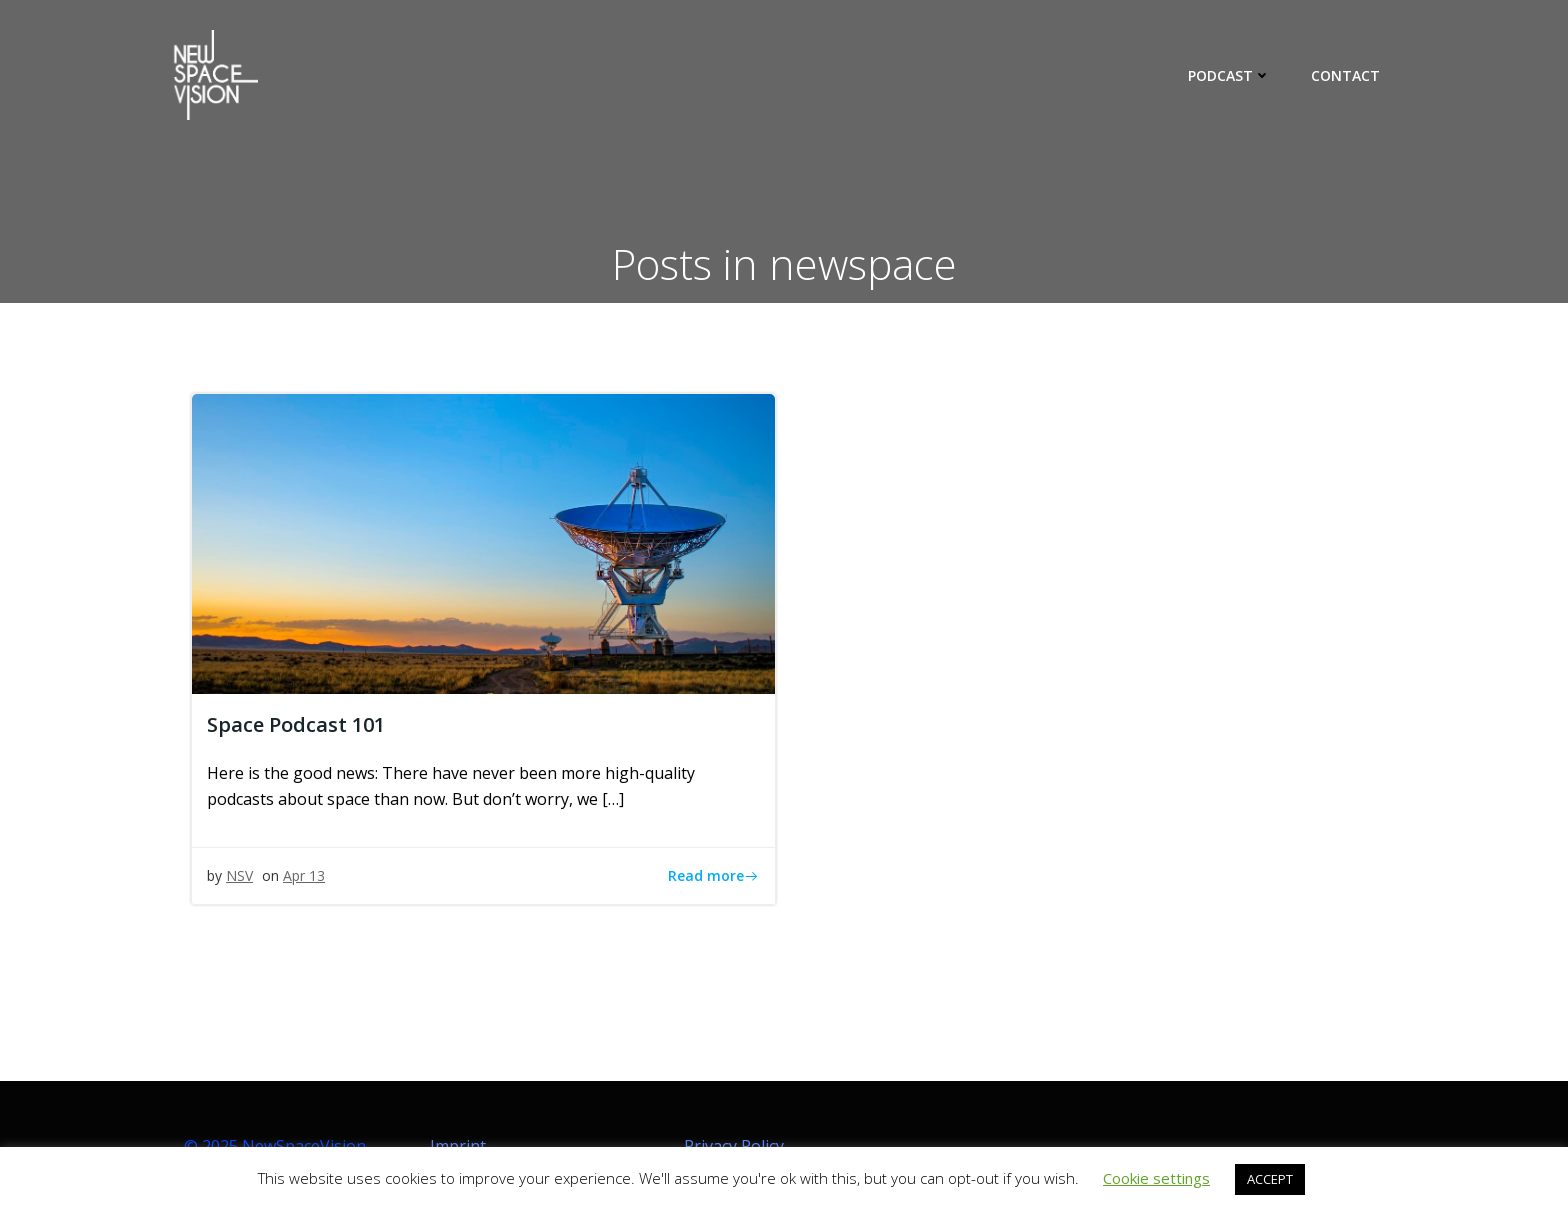 Image resolution: width=1568 pixels, height=1212 pixels. I want to click on Cookie settings [button], so click(1156, 1178).